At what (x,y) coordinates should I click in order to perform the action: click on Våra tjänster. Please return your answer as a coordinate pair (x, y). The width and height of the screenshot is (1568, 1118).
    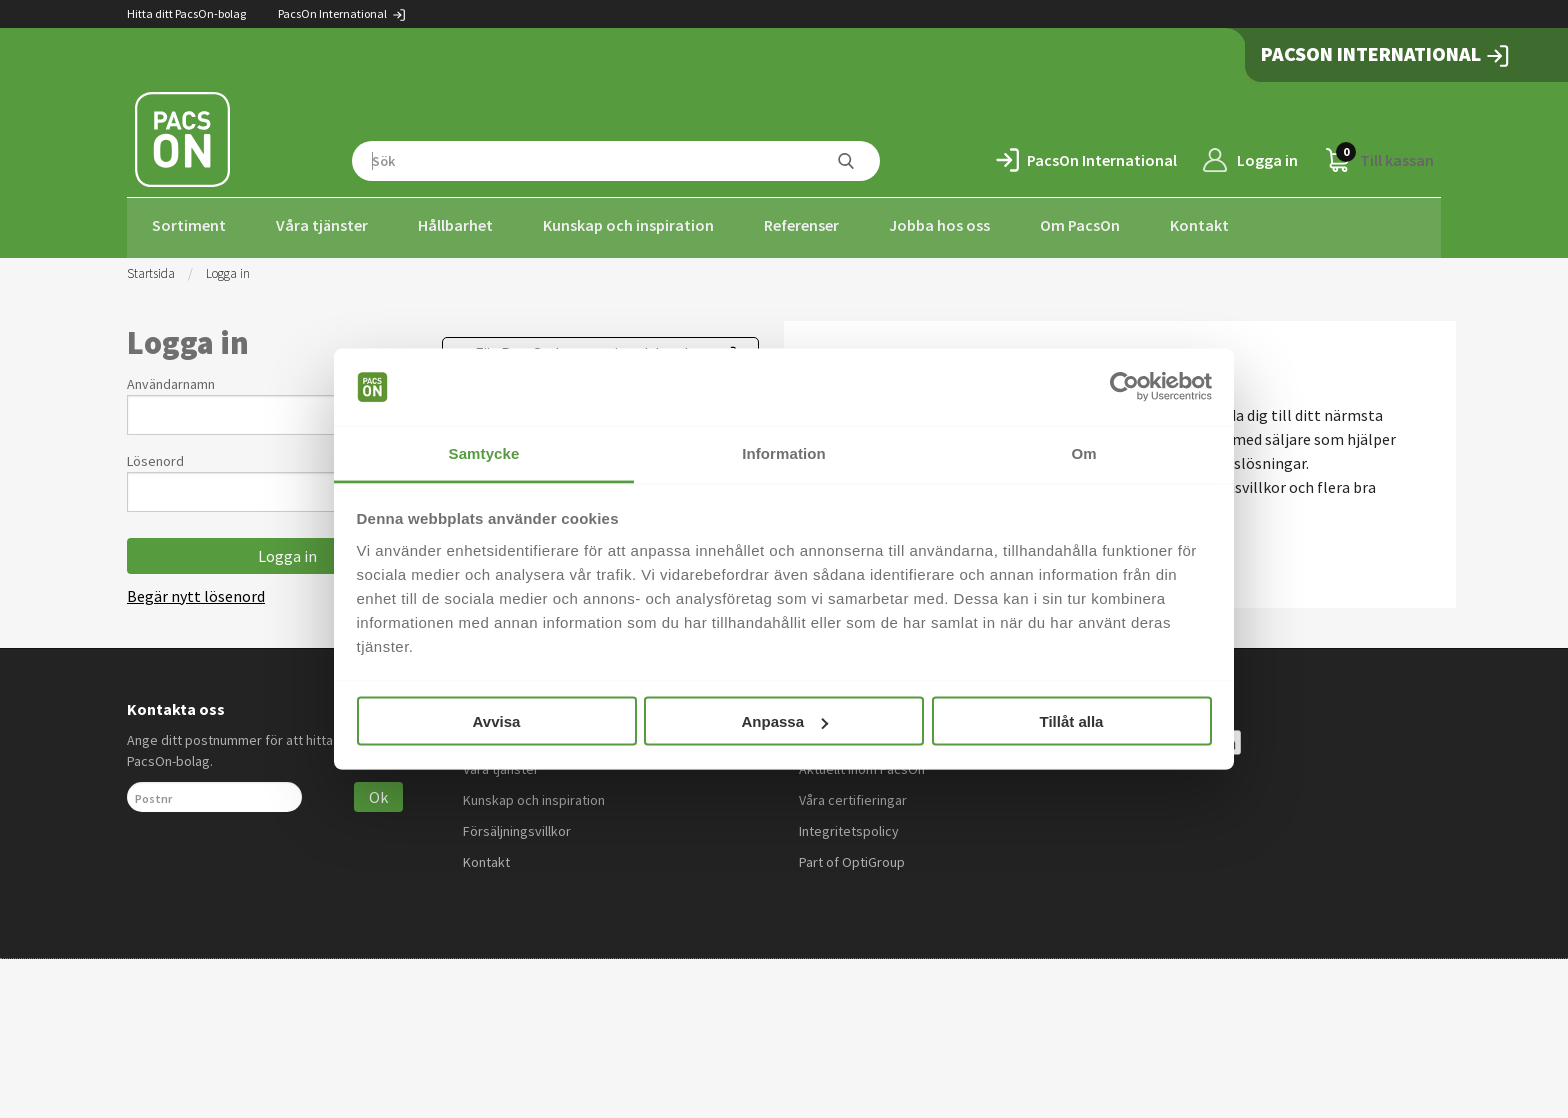
    Looking at the image, I should click on (322, 225).